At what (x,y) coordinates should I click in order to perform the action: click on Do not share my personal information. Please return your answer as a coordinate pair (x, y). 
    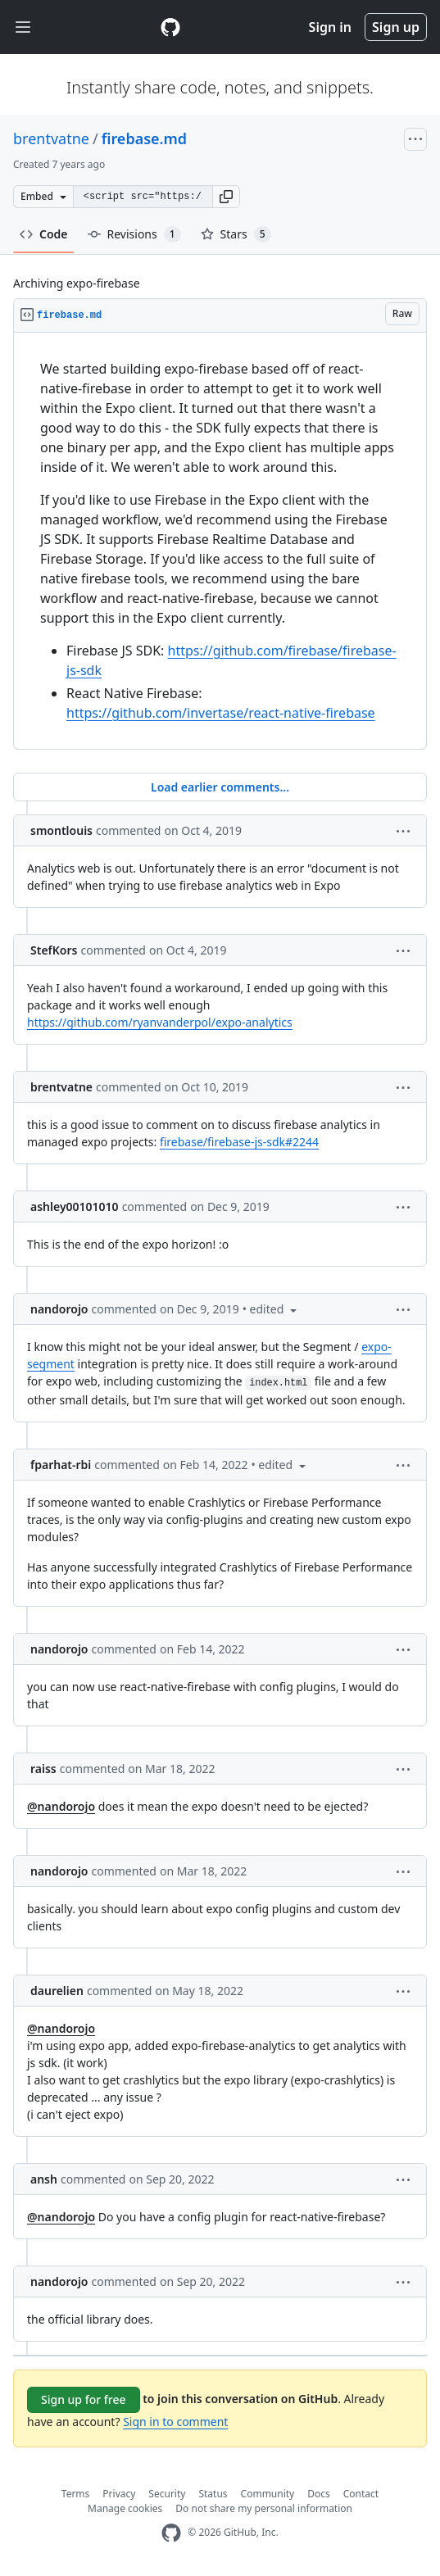
    Looking at the image, I should click on (263, 2508).